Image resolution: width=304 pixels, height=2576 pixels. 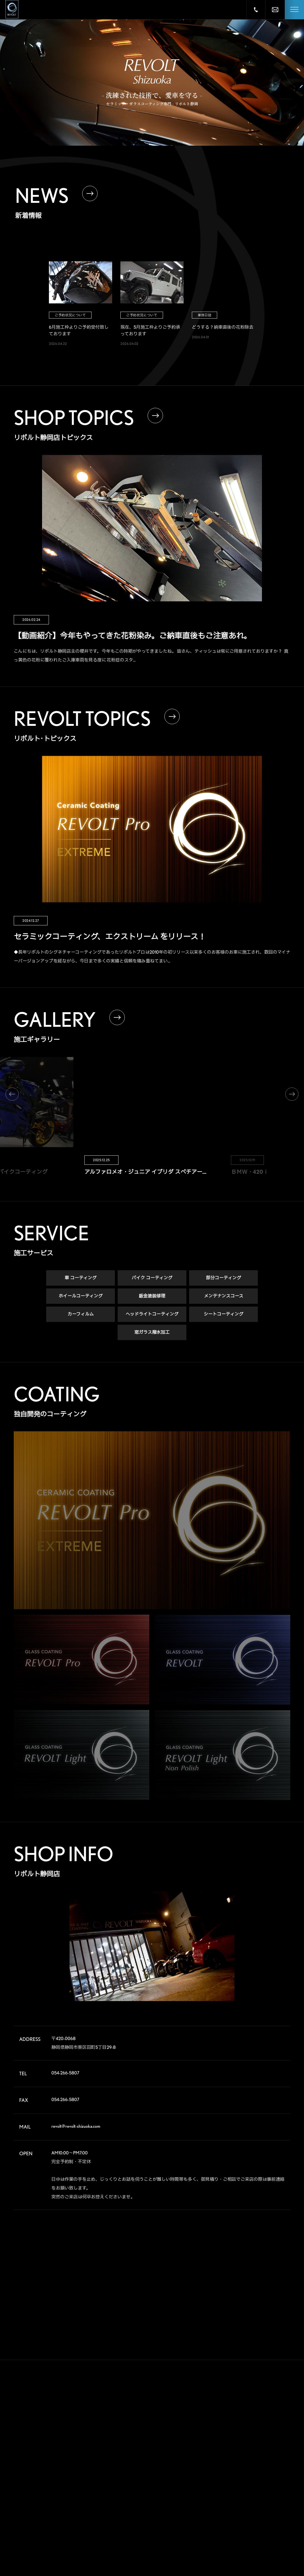 I want to click on 部分コーティング, so click(x=223, y=1278).